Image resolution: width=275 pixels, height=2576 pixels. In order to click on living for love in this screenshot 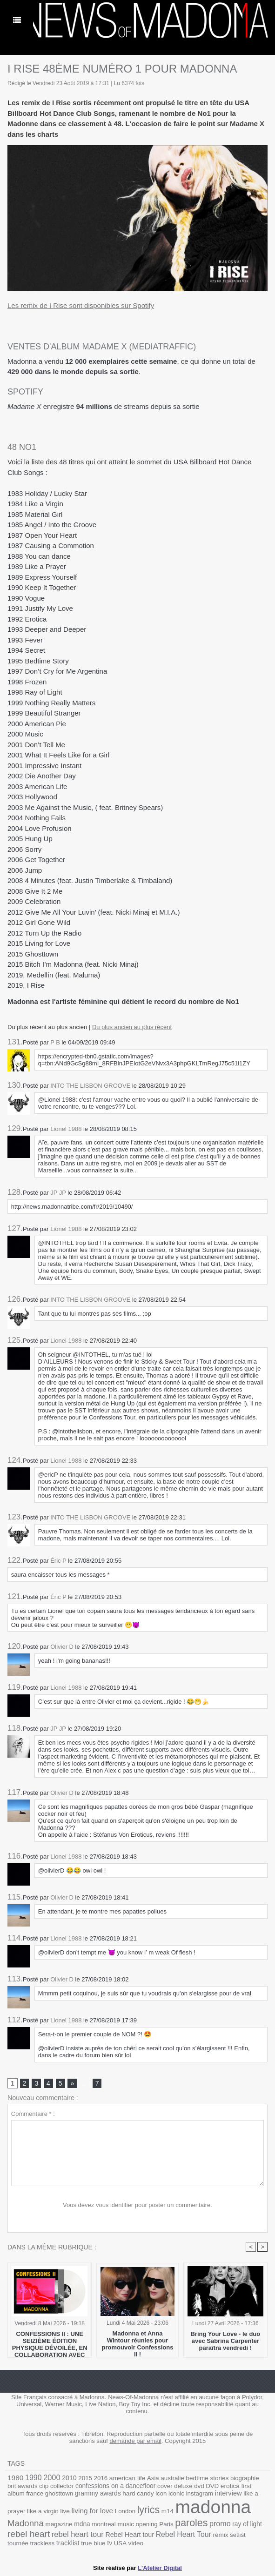, I will do `click(93, 2511)`.